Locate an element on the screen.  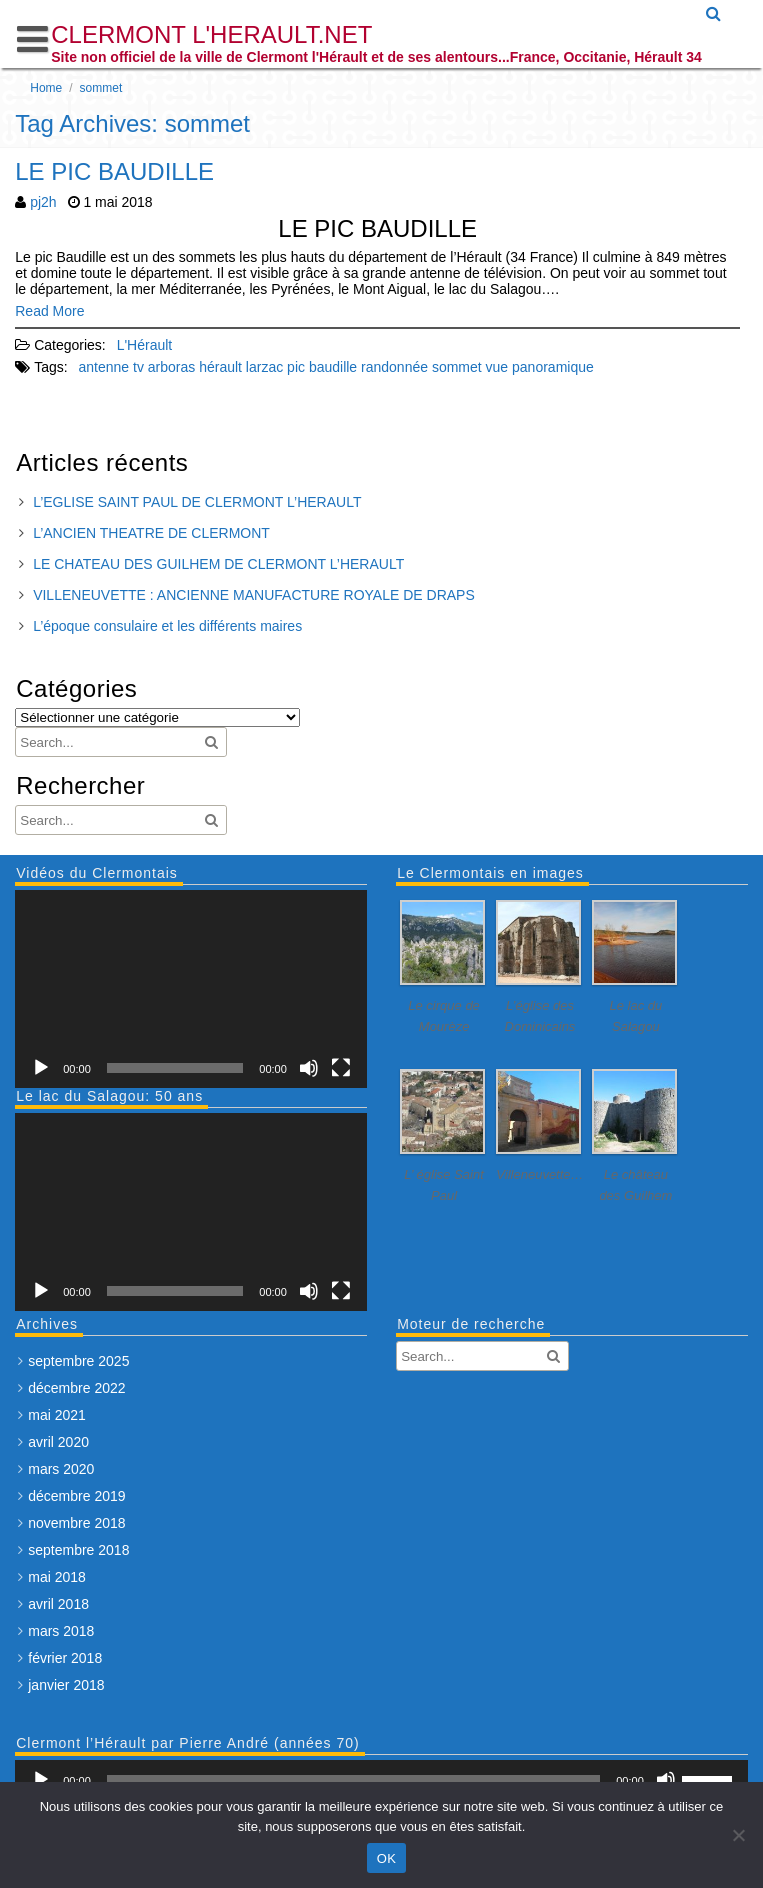
larzac is located at coordinates (264, 367).